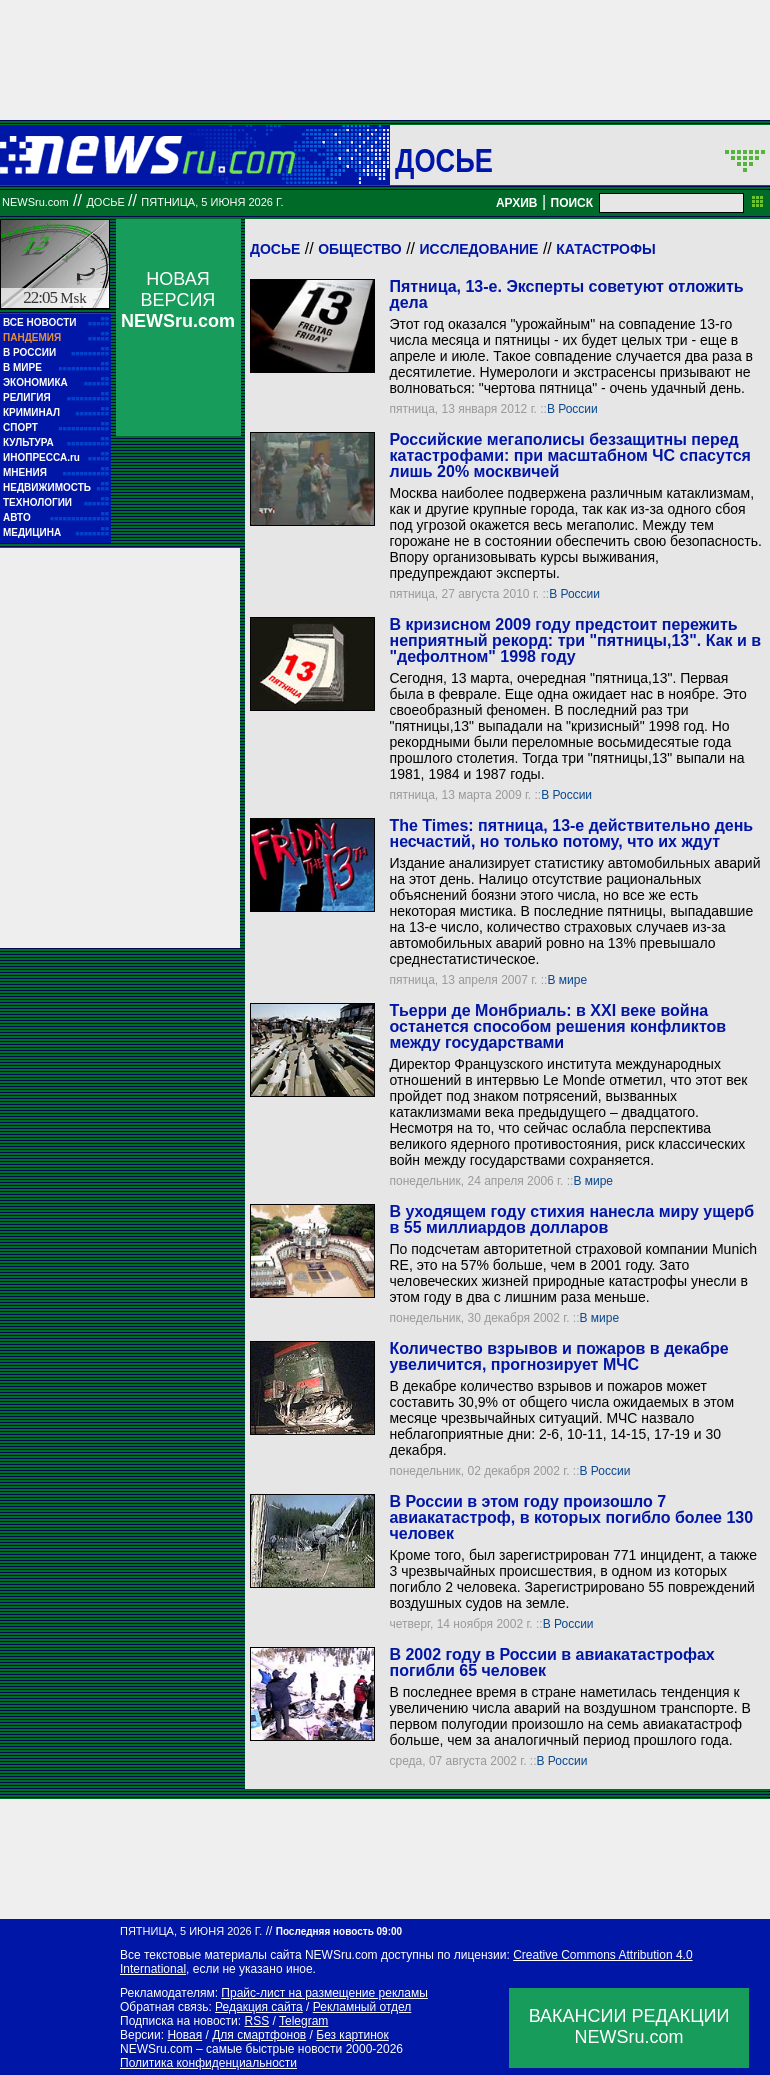  What do you see at coordinates (231, 2049) in the screenshot?
I see `NEWSru.com – самые быстрые новости` at bounding box center [231, 2049].